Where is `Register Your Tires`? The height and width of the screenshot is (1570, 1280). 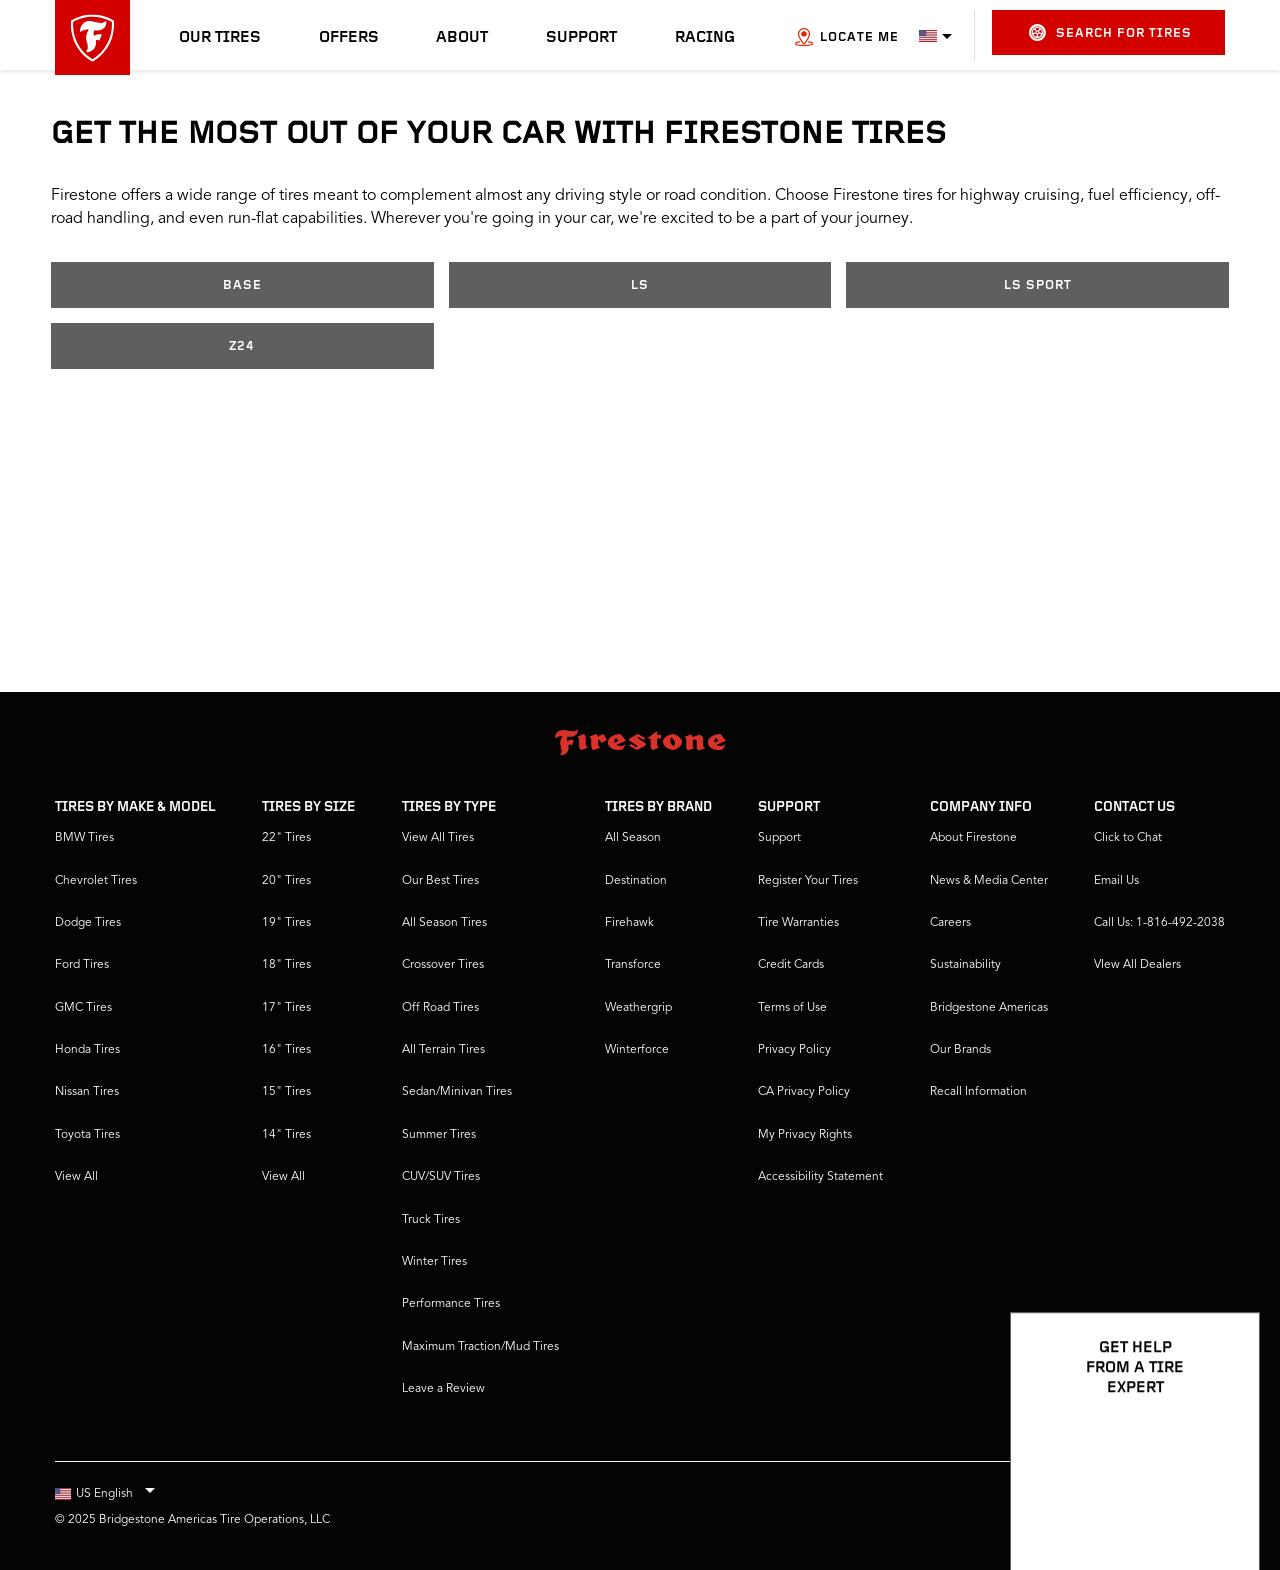
Register Your Tires is located at coordinates (808, 881).